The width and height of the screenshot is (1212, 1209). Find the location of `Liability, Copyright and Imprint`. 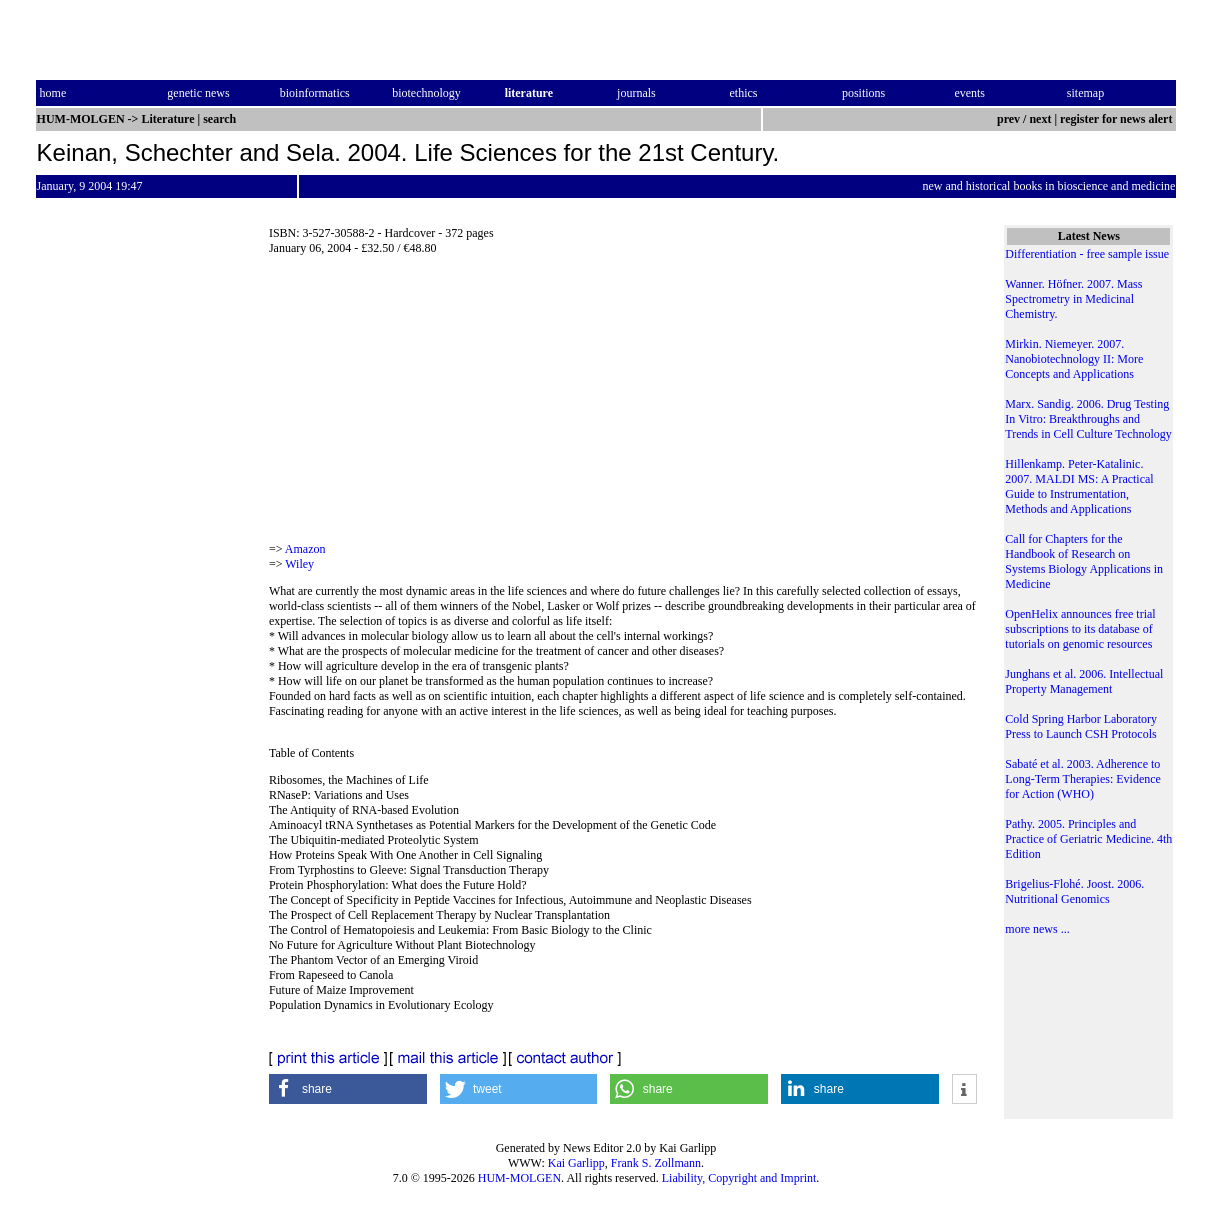

Liability, Copyright and Imprint is located at coordinates (739, 1178).